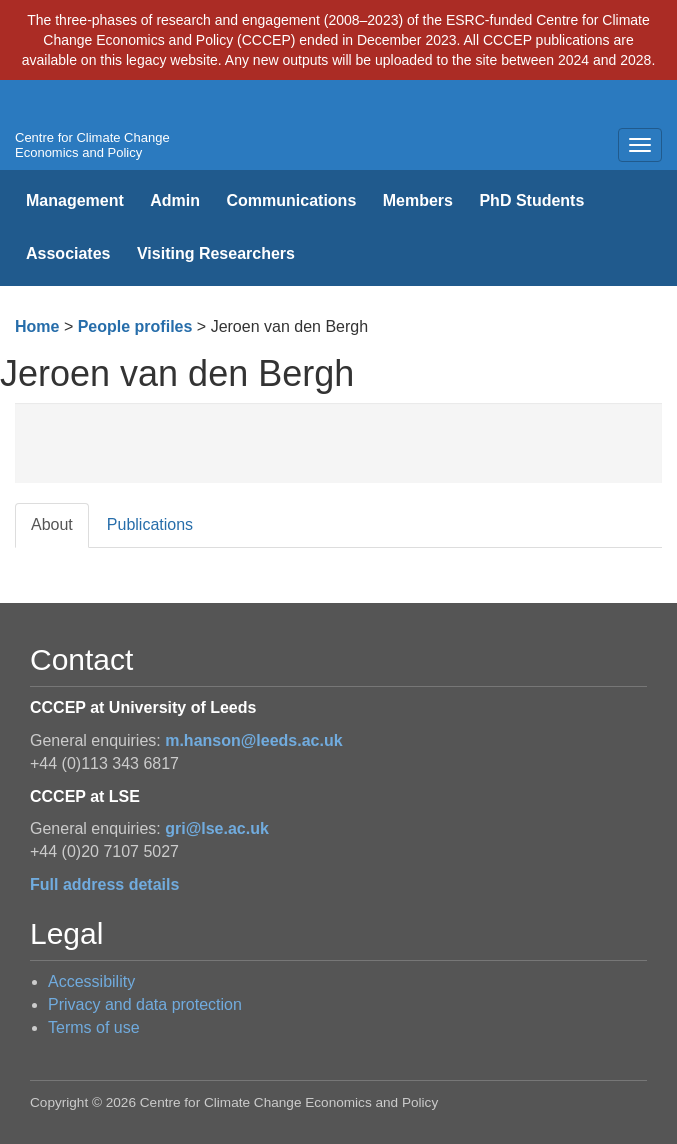 The height and width of the screenshot is (1144, 677). I want to click on Communications, so click(291, 200).